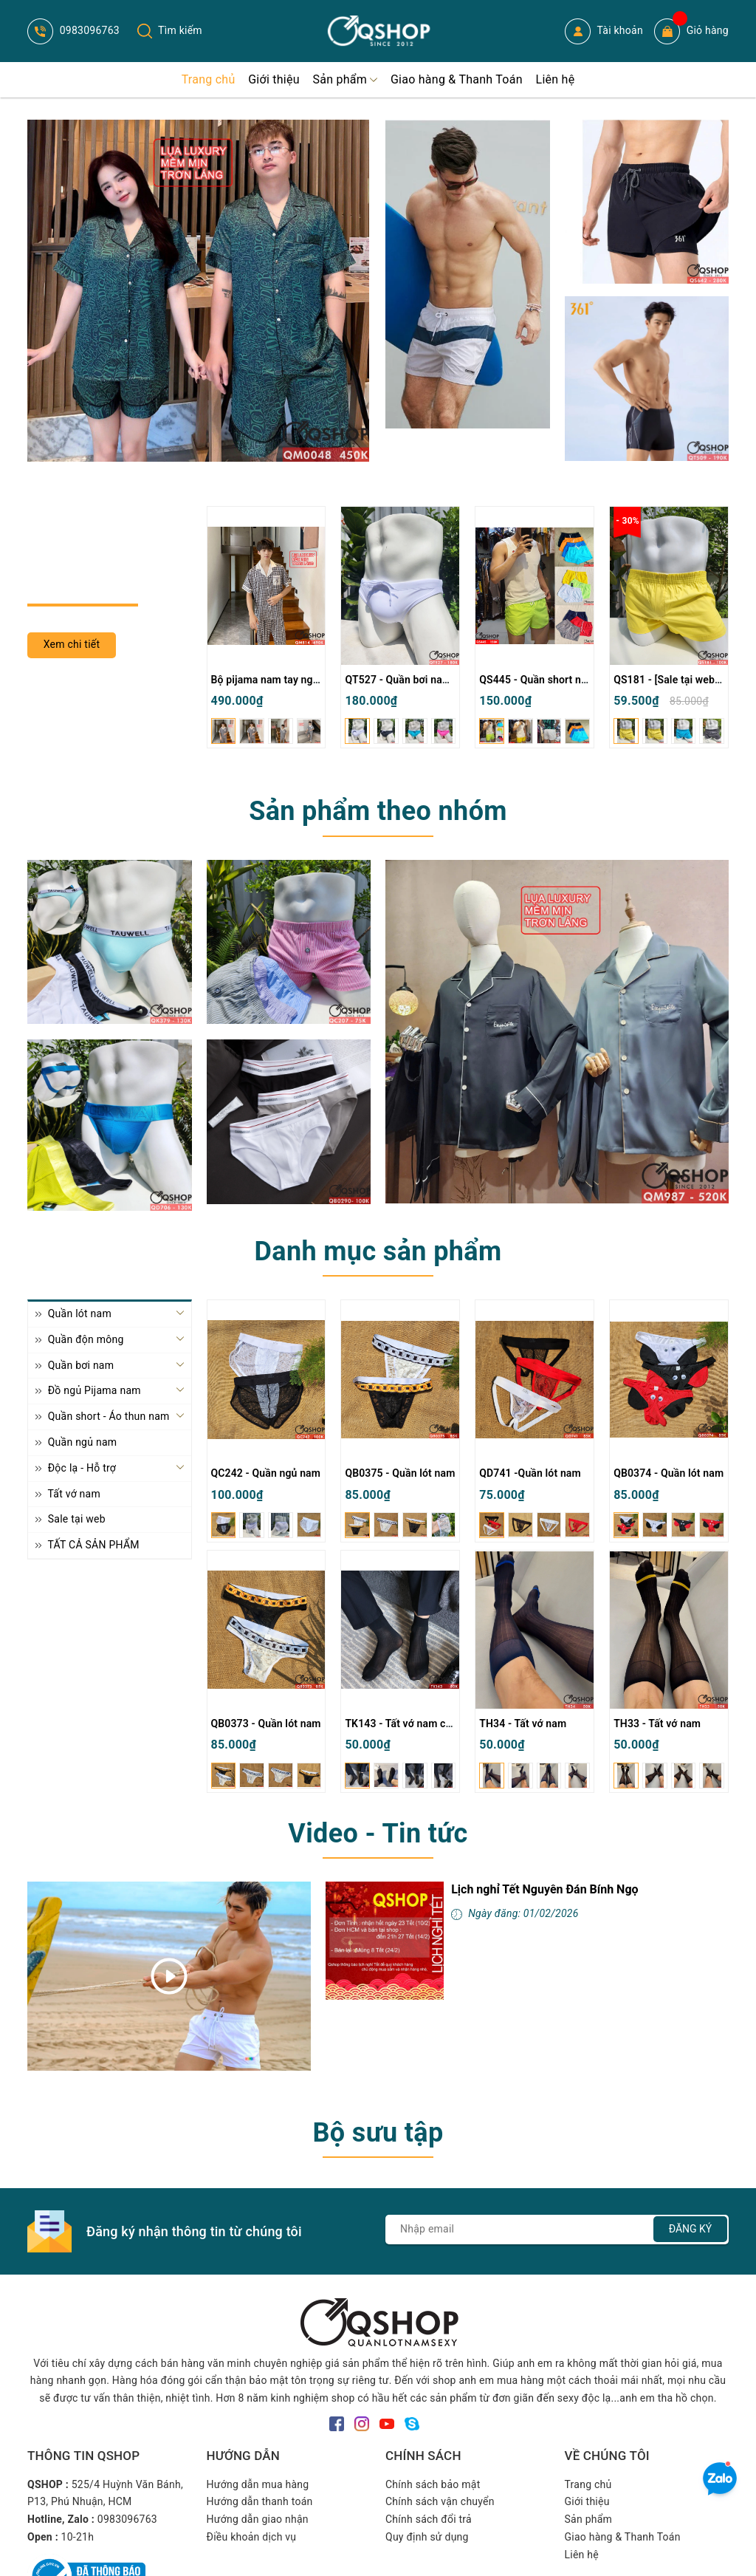 Image resolution: width=756 pixels, height=2576 pixels. I want to click on Chính sách bảo mật, so click(432, 2484).